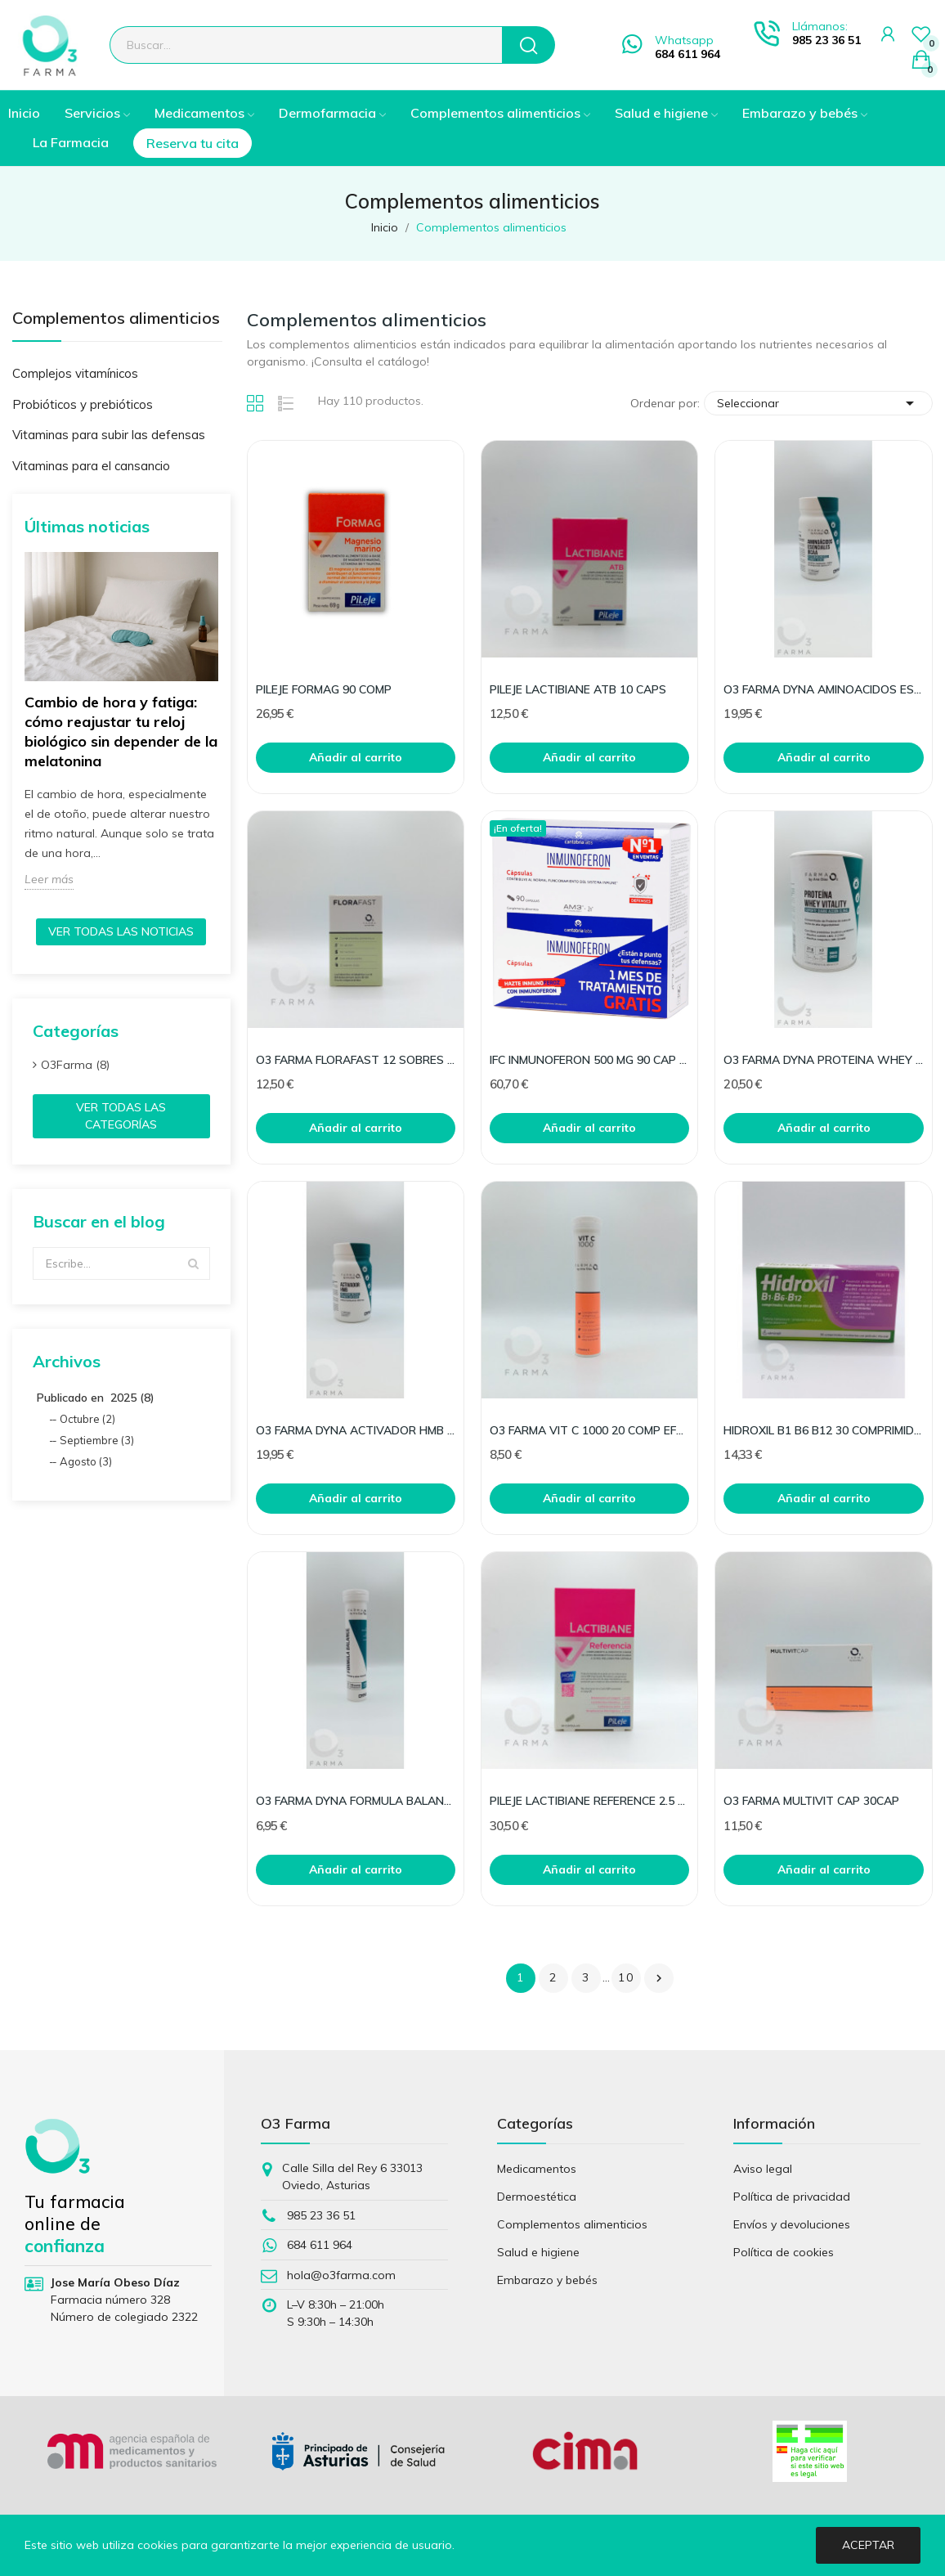 The height and width of the screenshot is (2576, 945). I want to click on Añadir al carrito, so click(355, 757).